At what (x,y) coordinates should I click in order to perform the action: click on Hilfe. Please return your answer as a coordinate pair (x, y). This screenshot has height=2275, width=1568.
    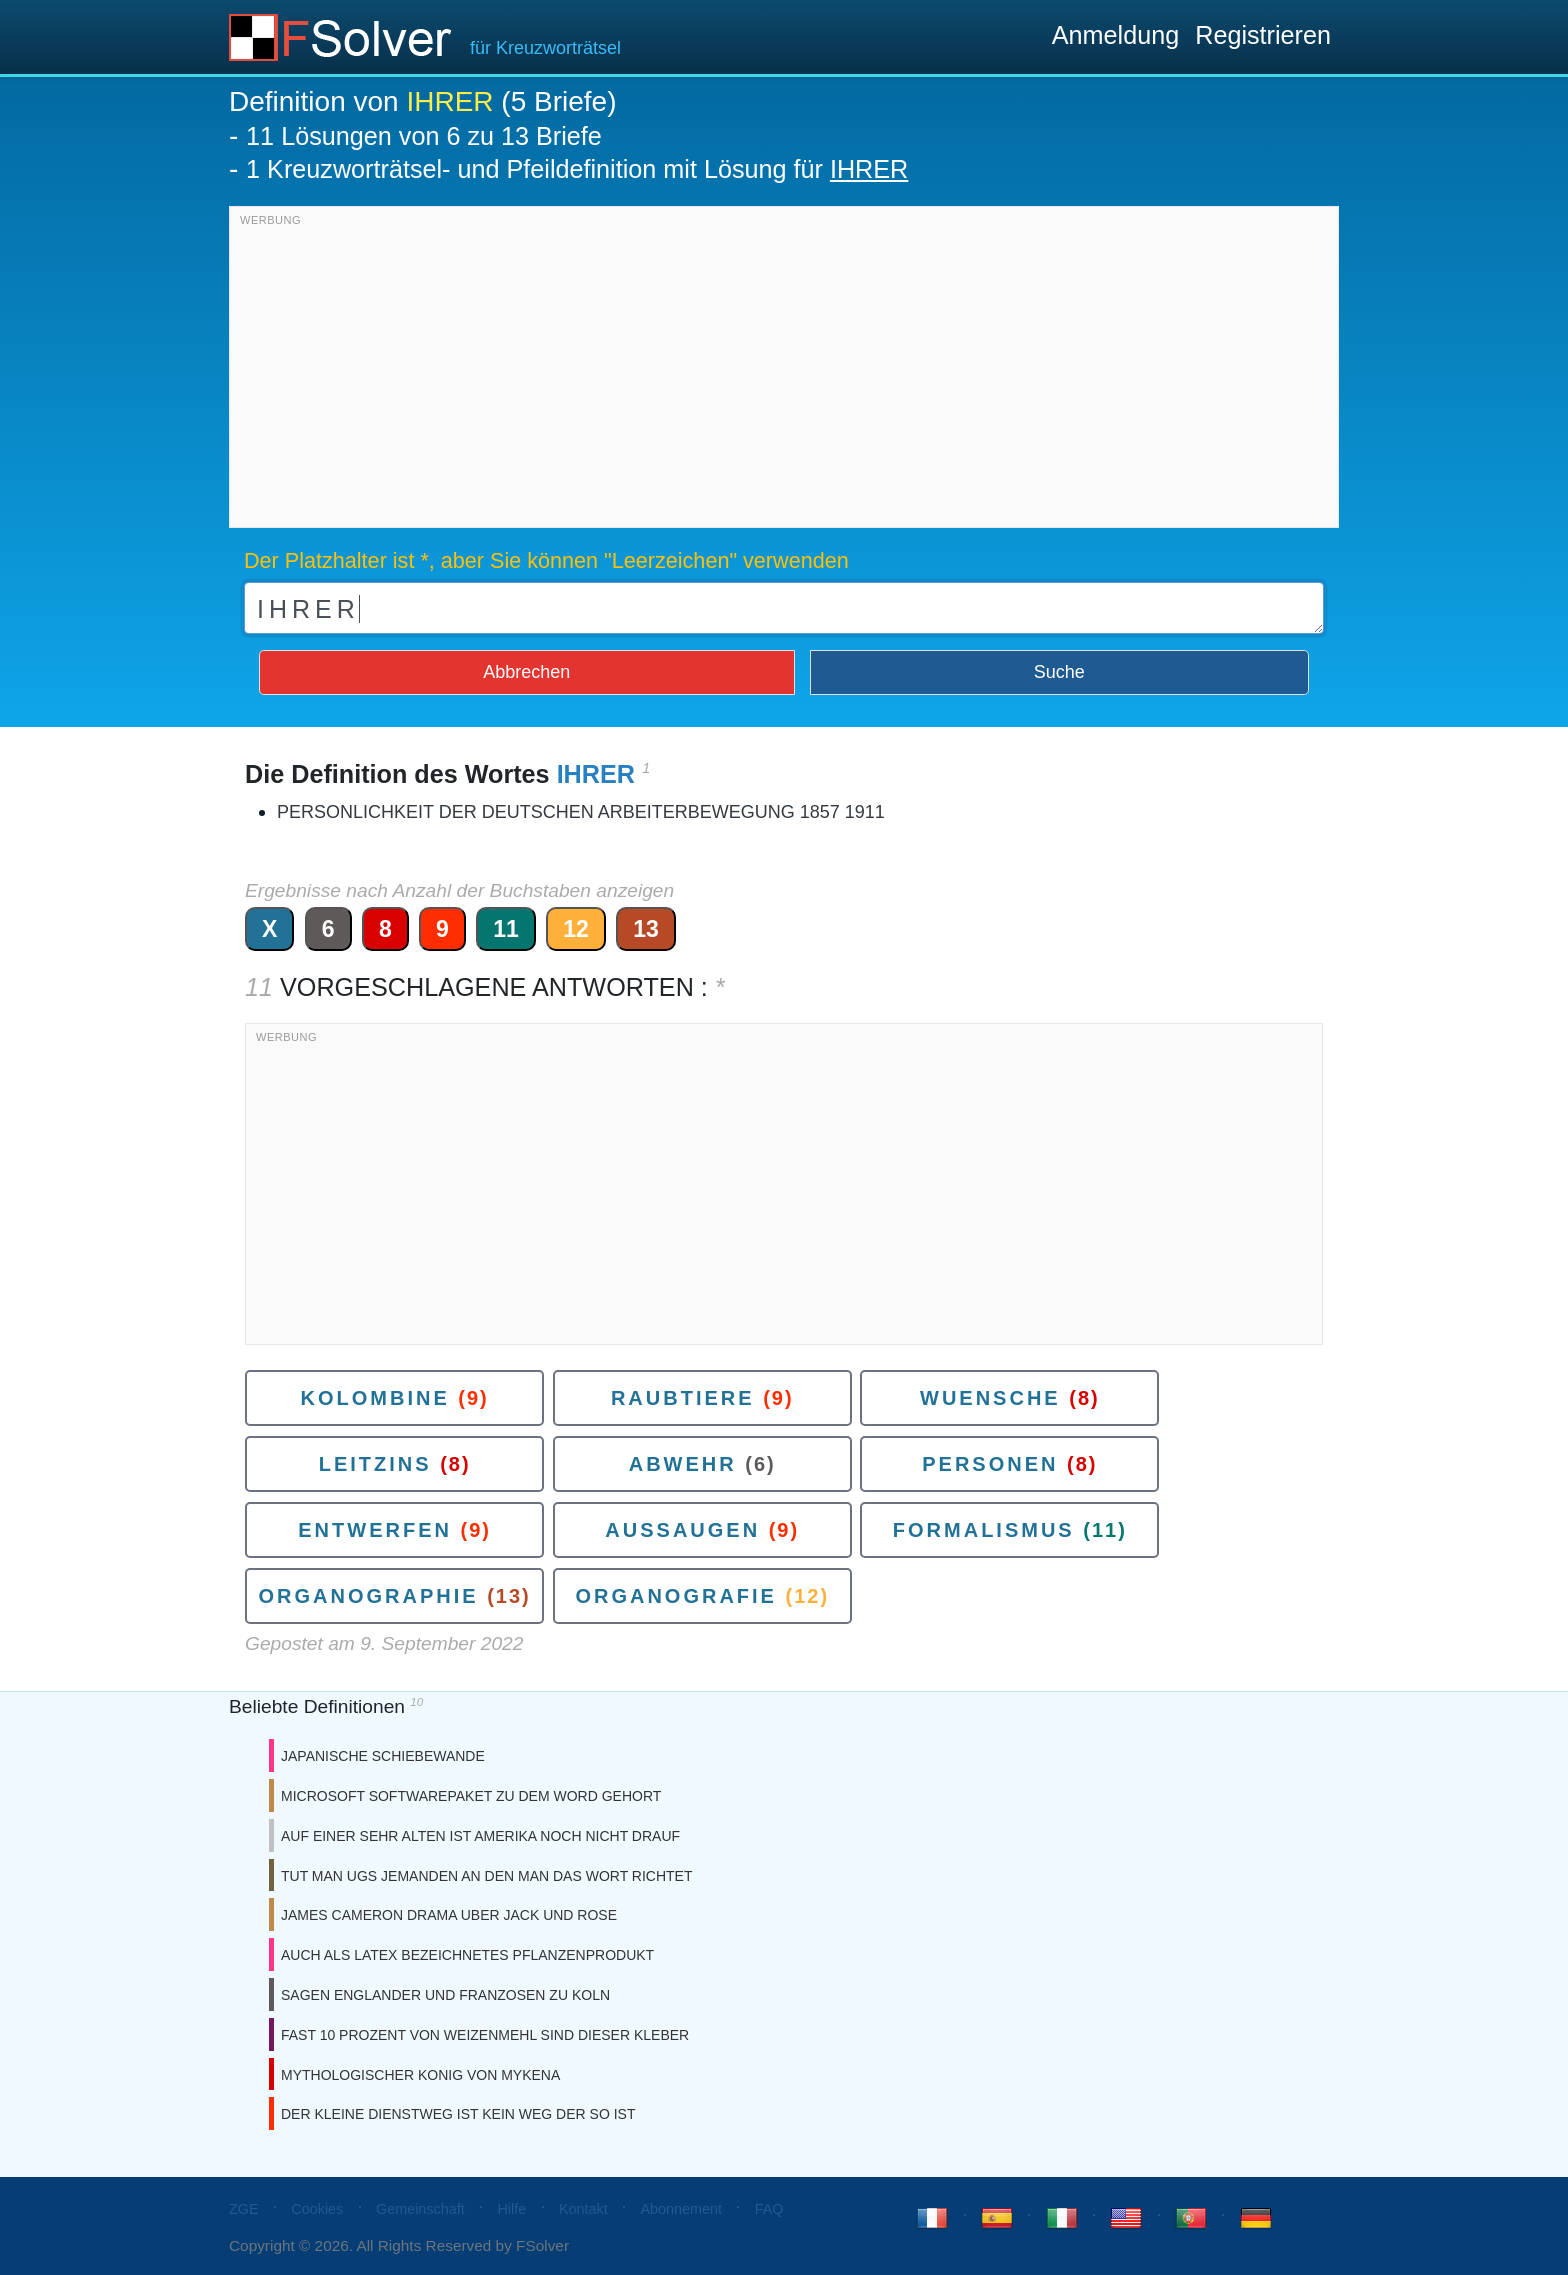
    Looking at the image, I should click on (511, 2209).